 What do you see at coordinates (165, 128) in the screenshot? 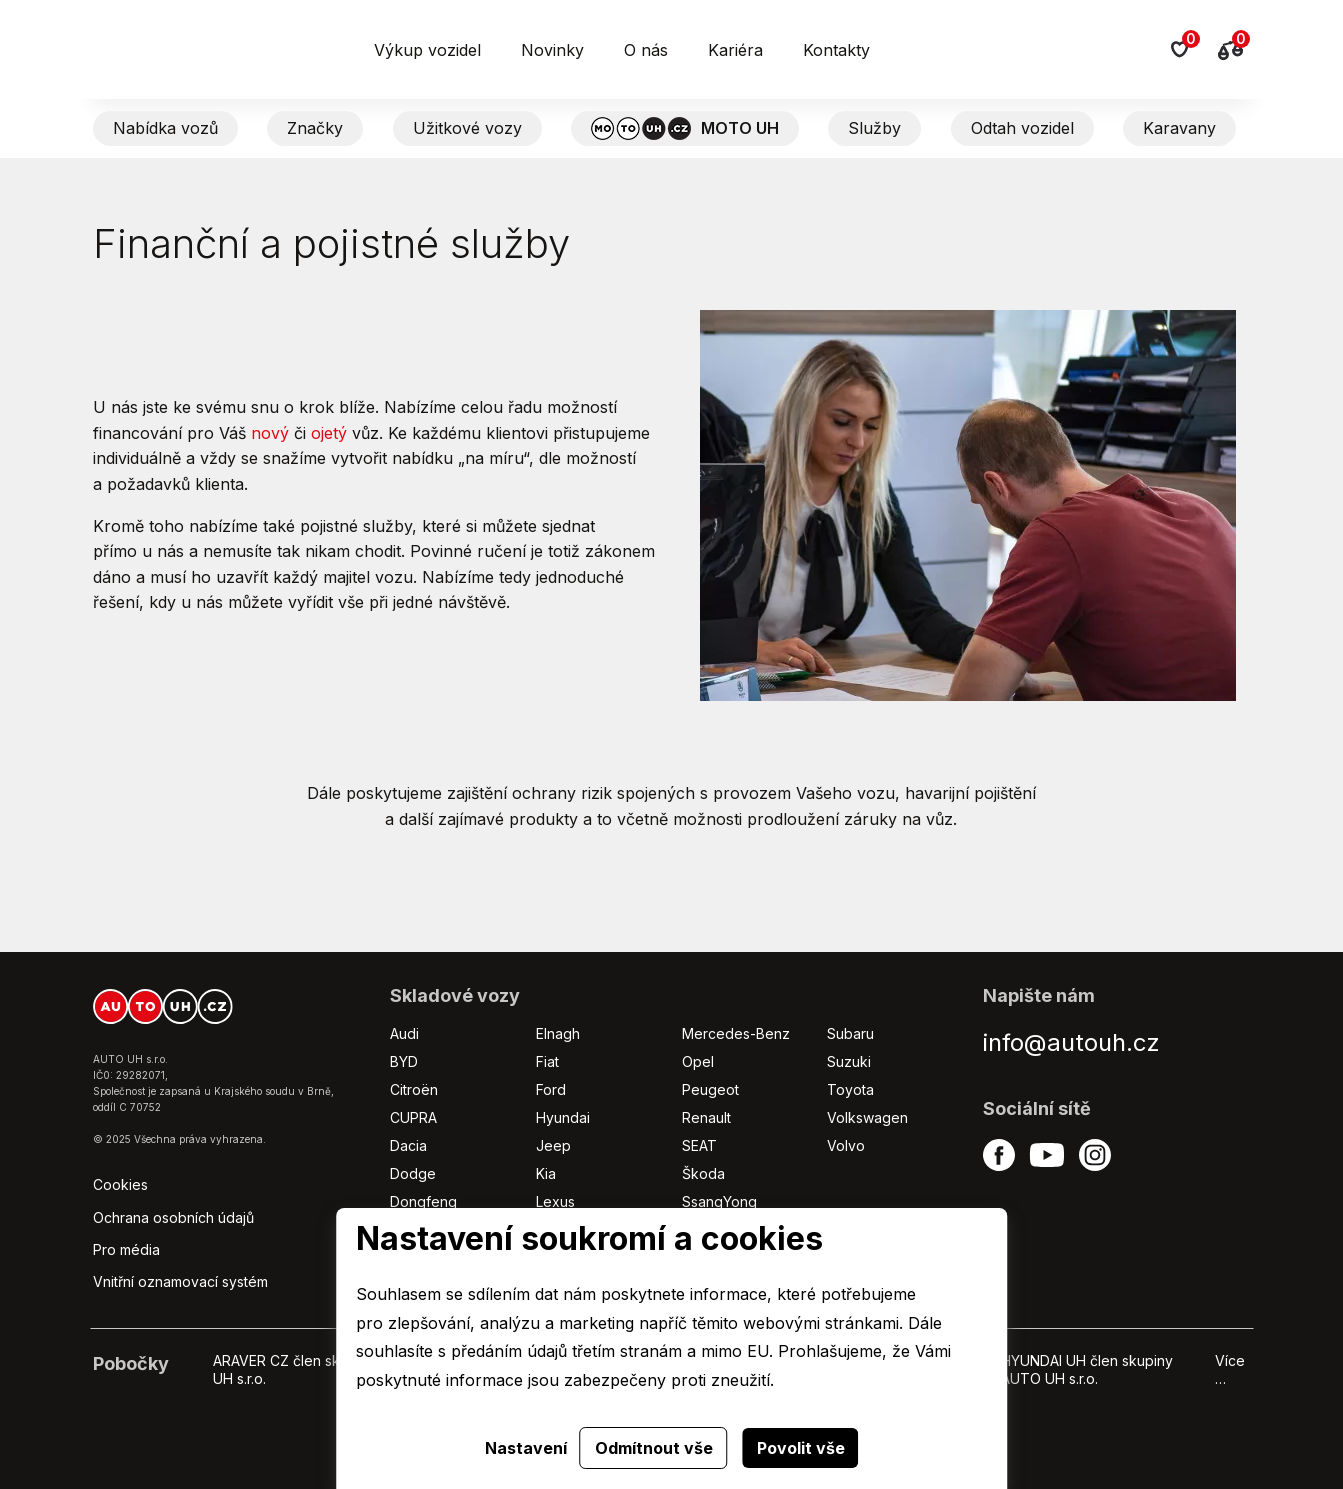
I see `Nabídka vozů` at bounding box center [165, 128].